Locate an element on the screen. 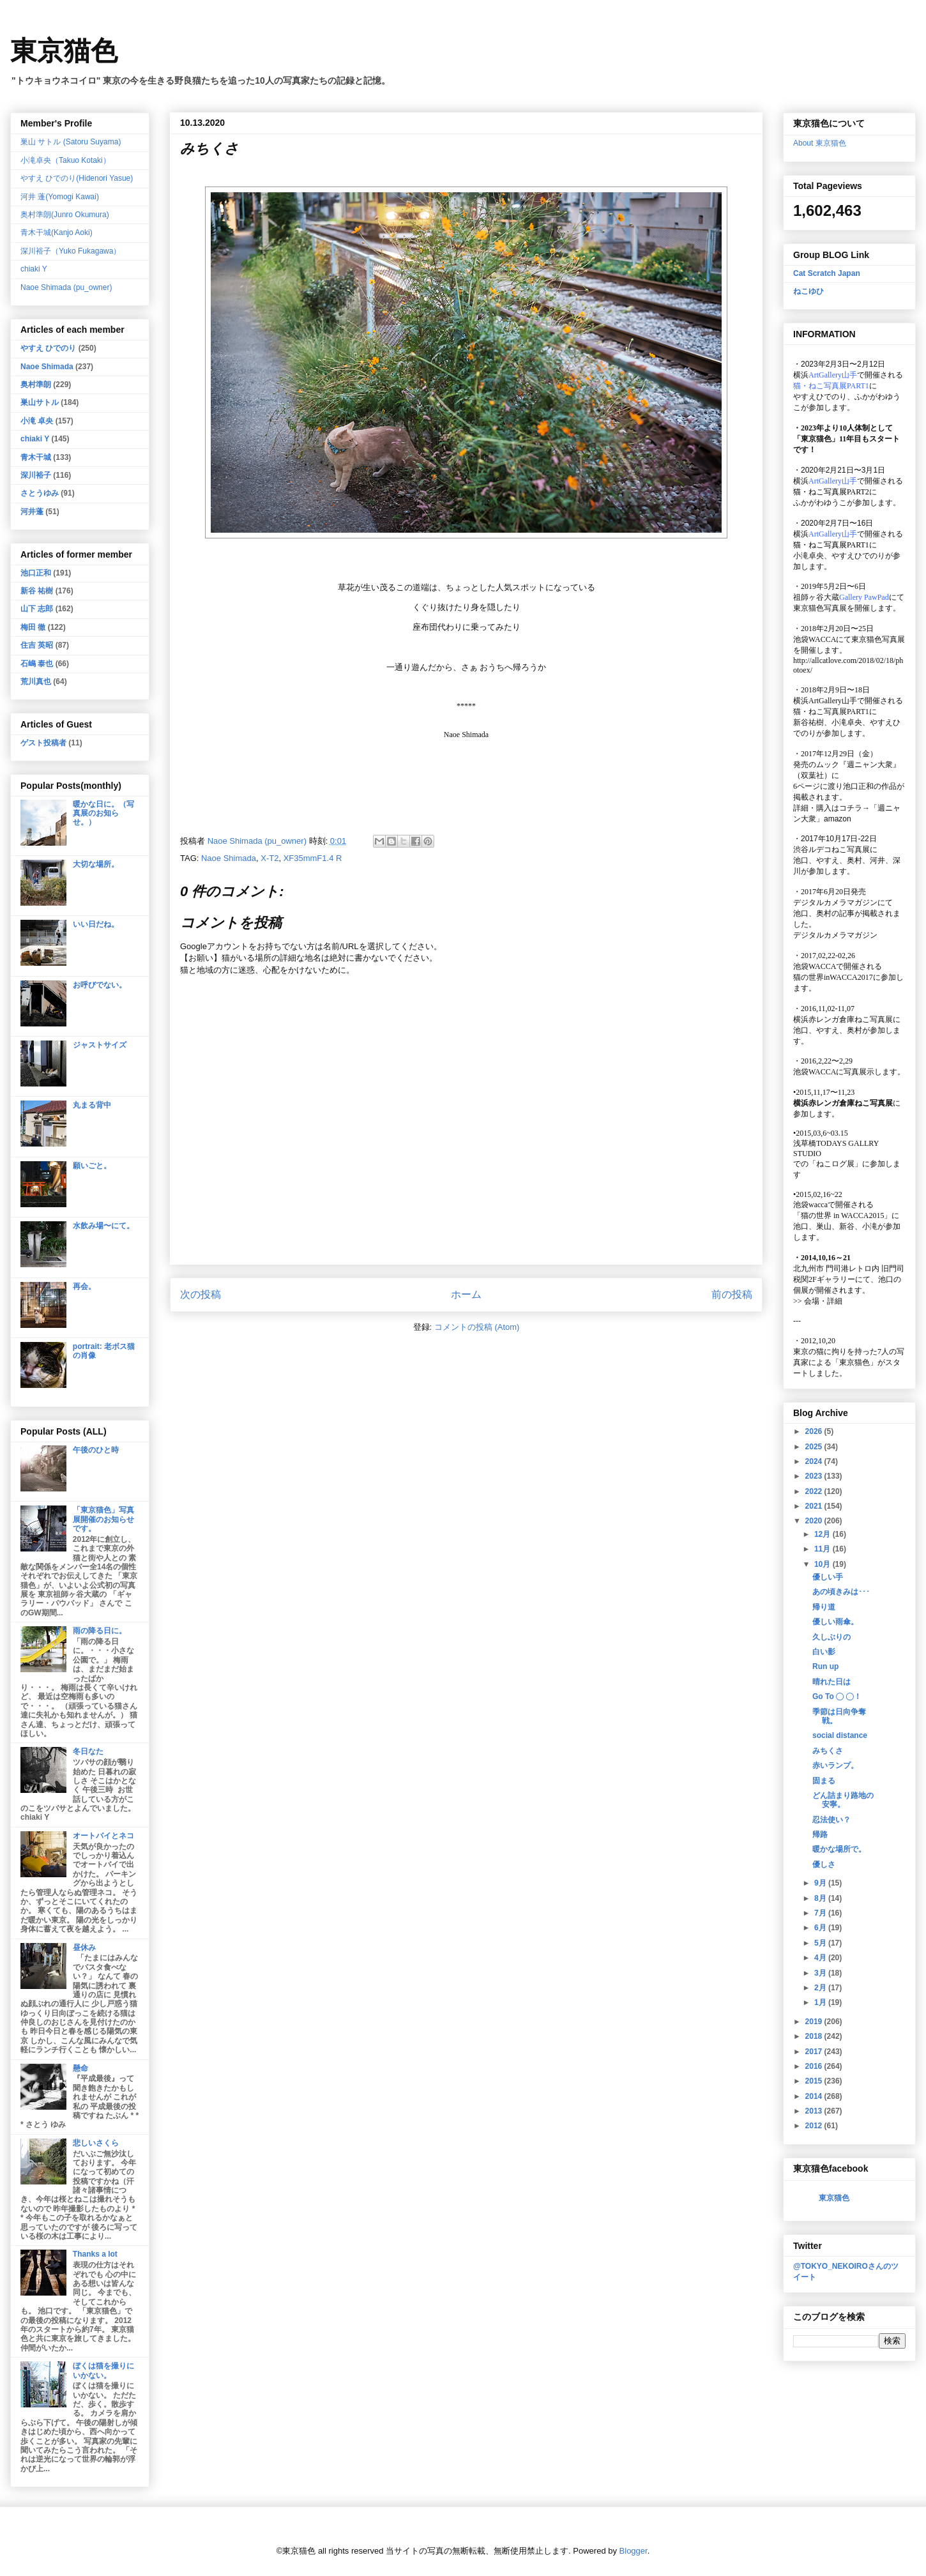 The width and height of the screenshot is (926, 2576). 7月 is located at coordinates (821, 1913).